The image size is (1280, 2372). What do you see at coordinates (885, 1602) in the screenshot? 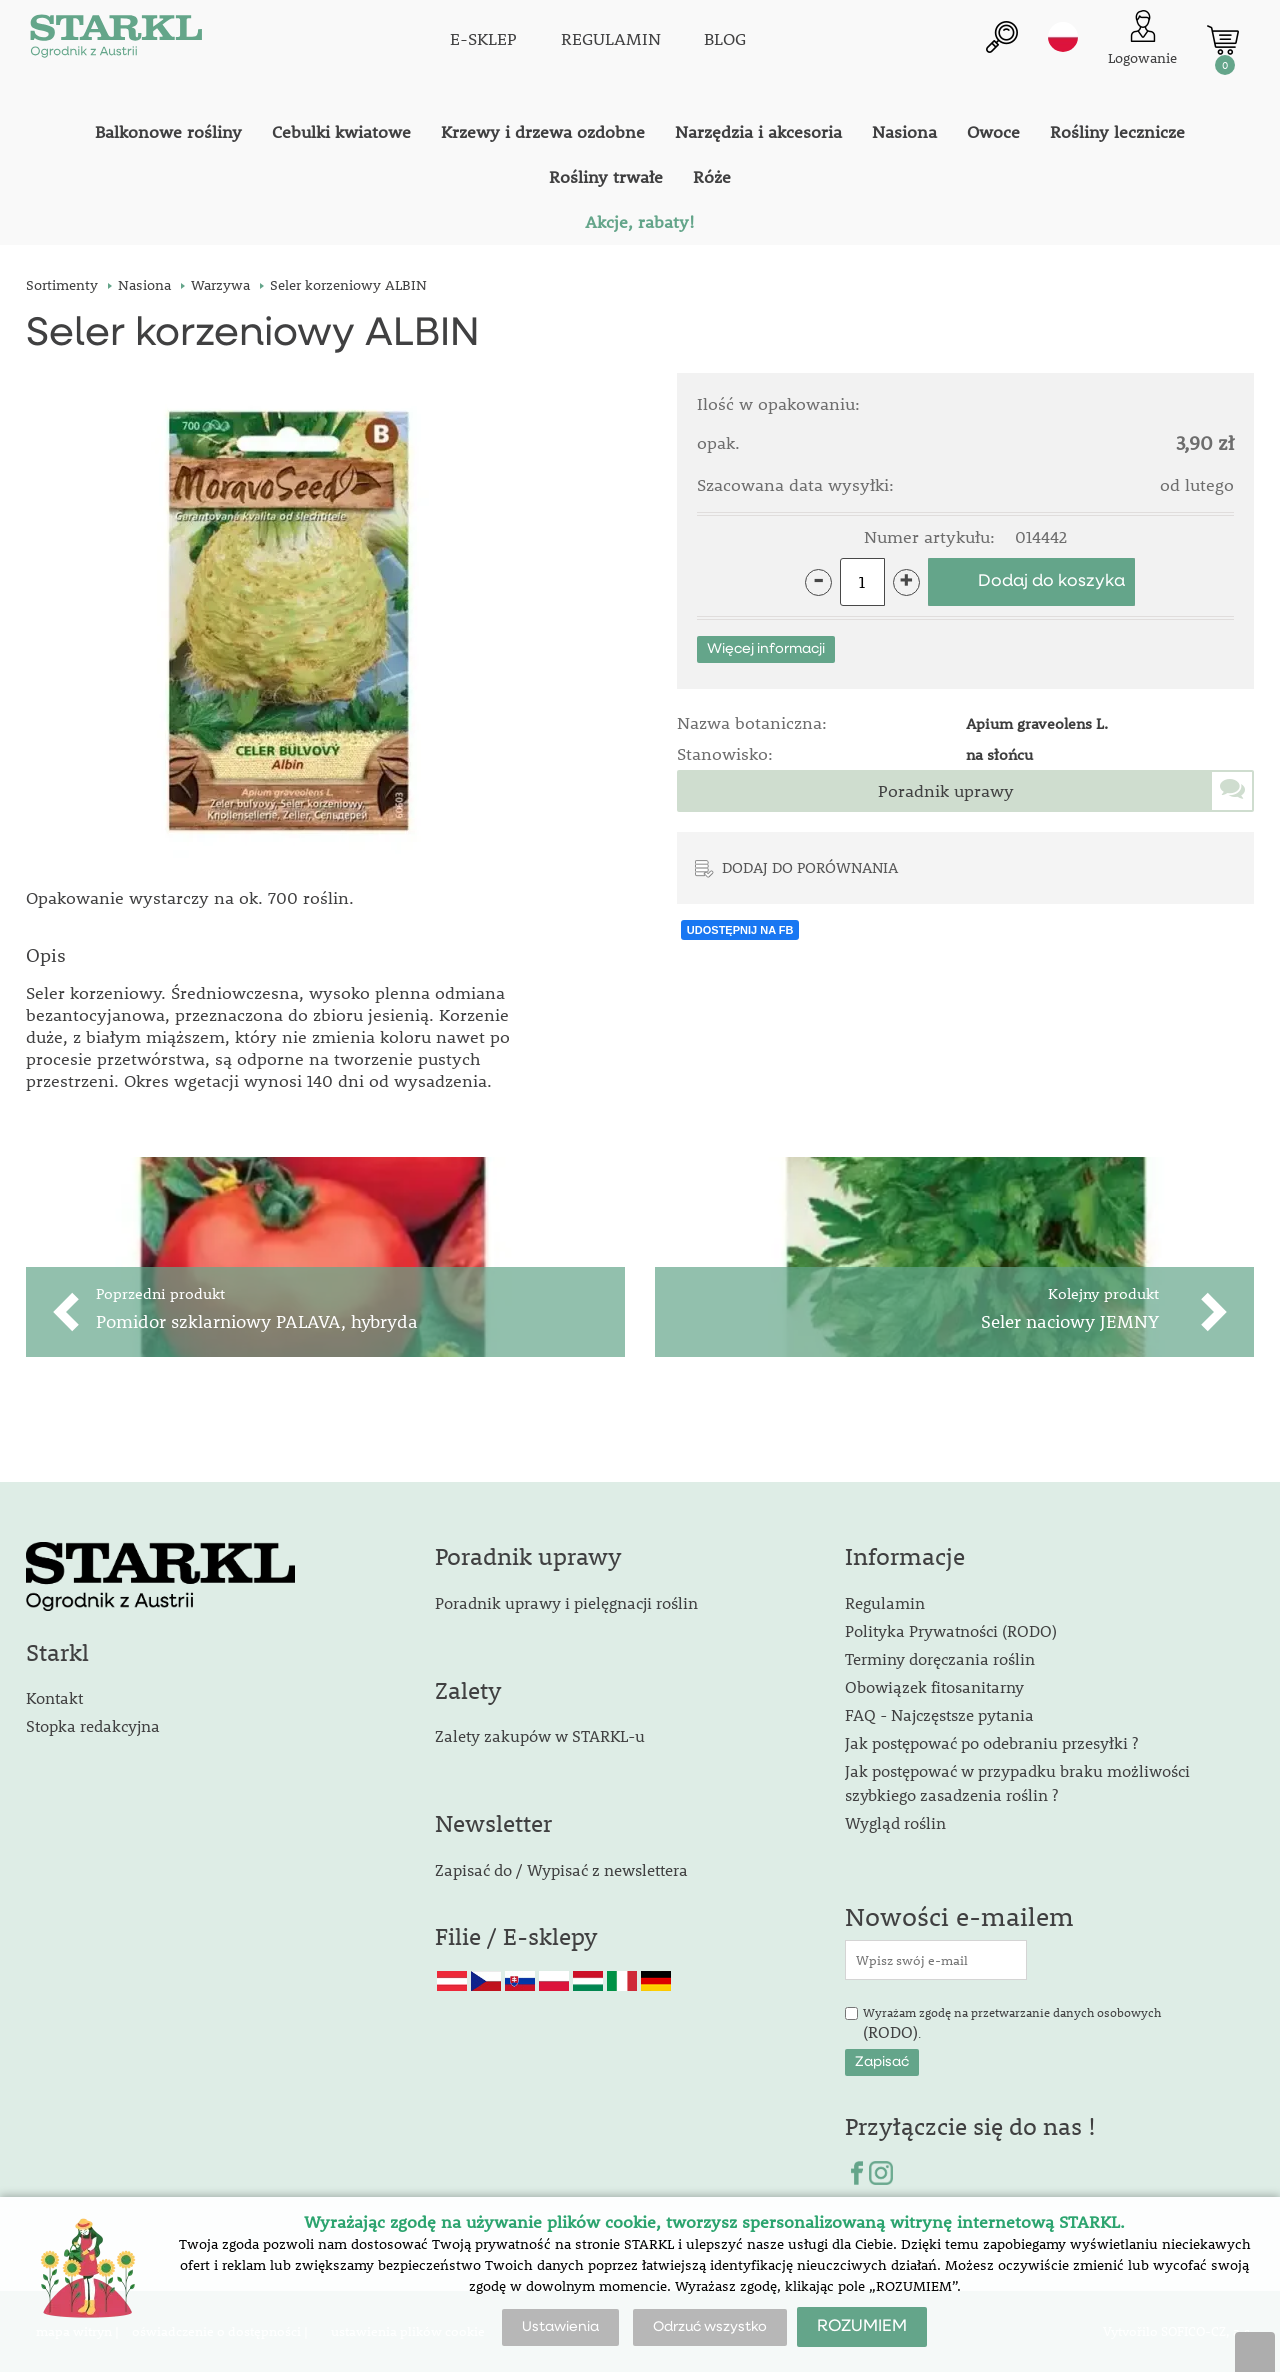
I see `Regulamin` at bounding box center [885, 1602].